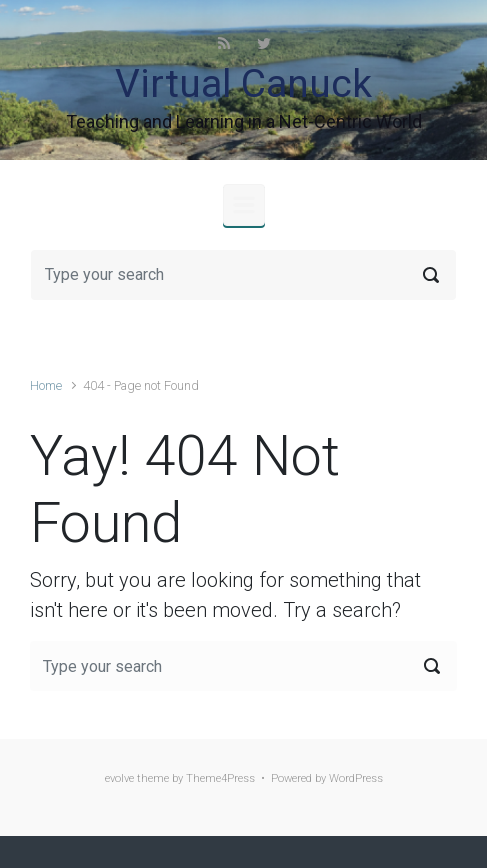 The height and width of the screenshot is (868, 487). Describe the element at coordinates (119, 778) in the screenshot. I see `evolve` at that location.